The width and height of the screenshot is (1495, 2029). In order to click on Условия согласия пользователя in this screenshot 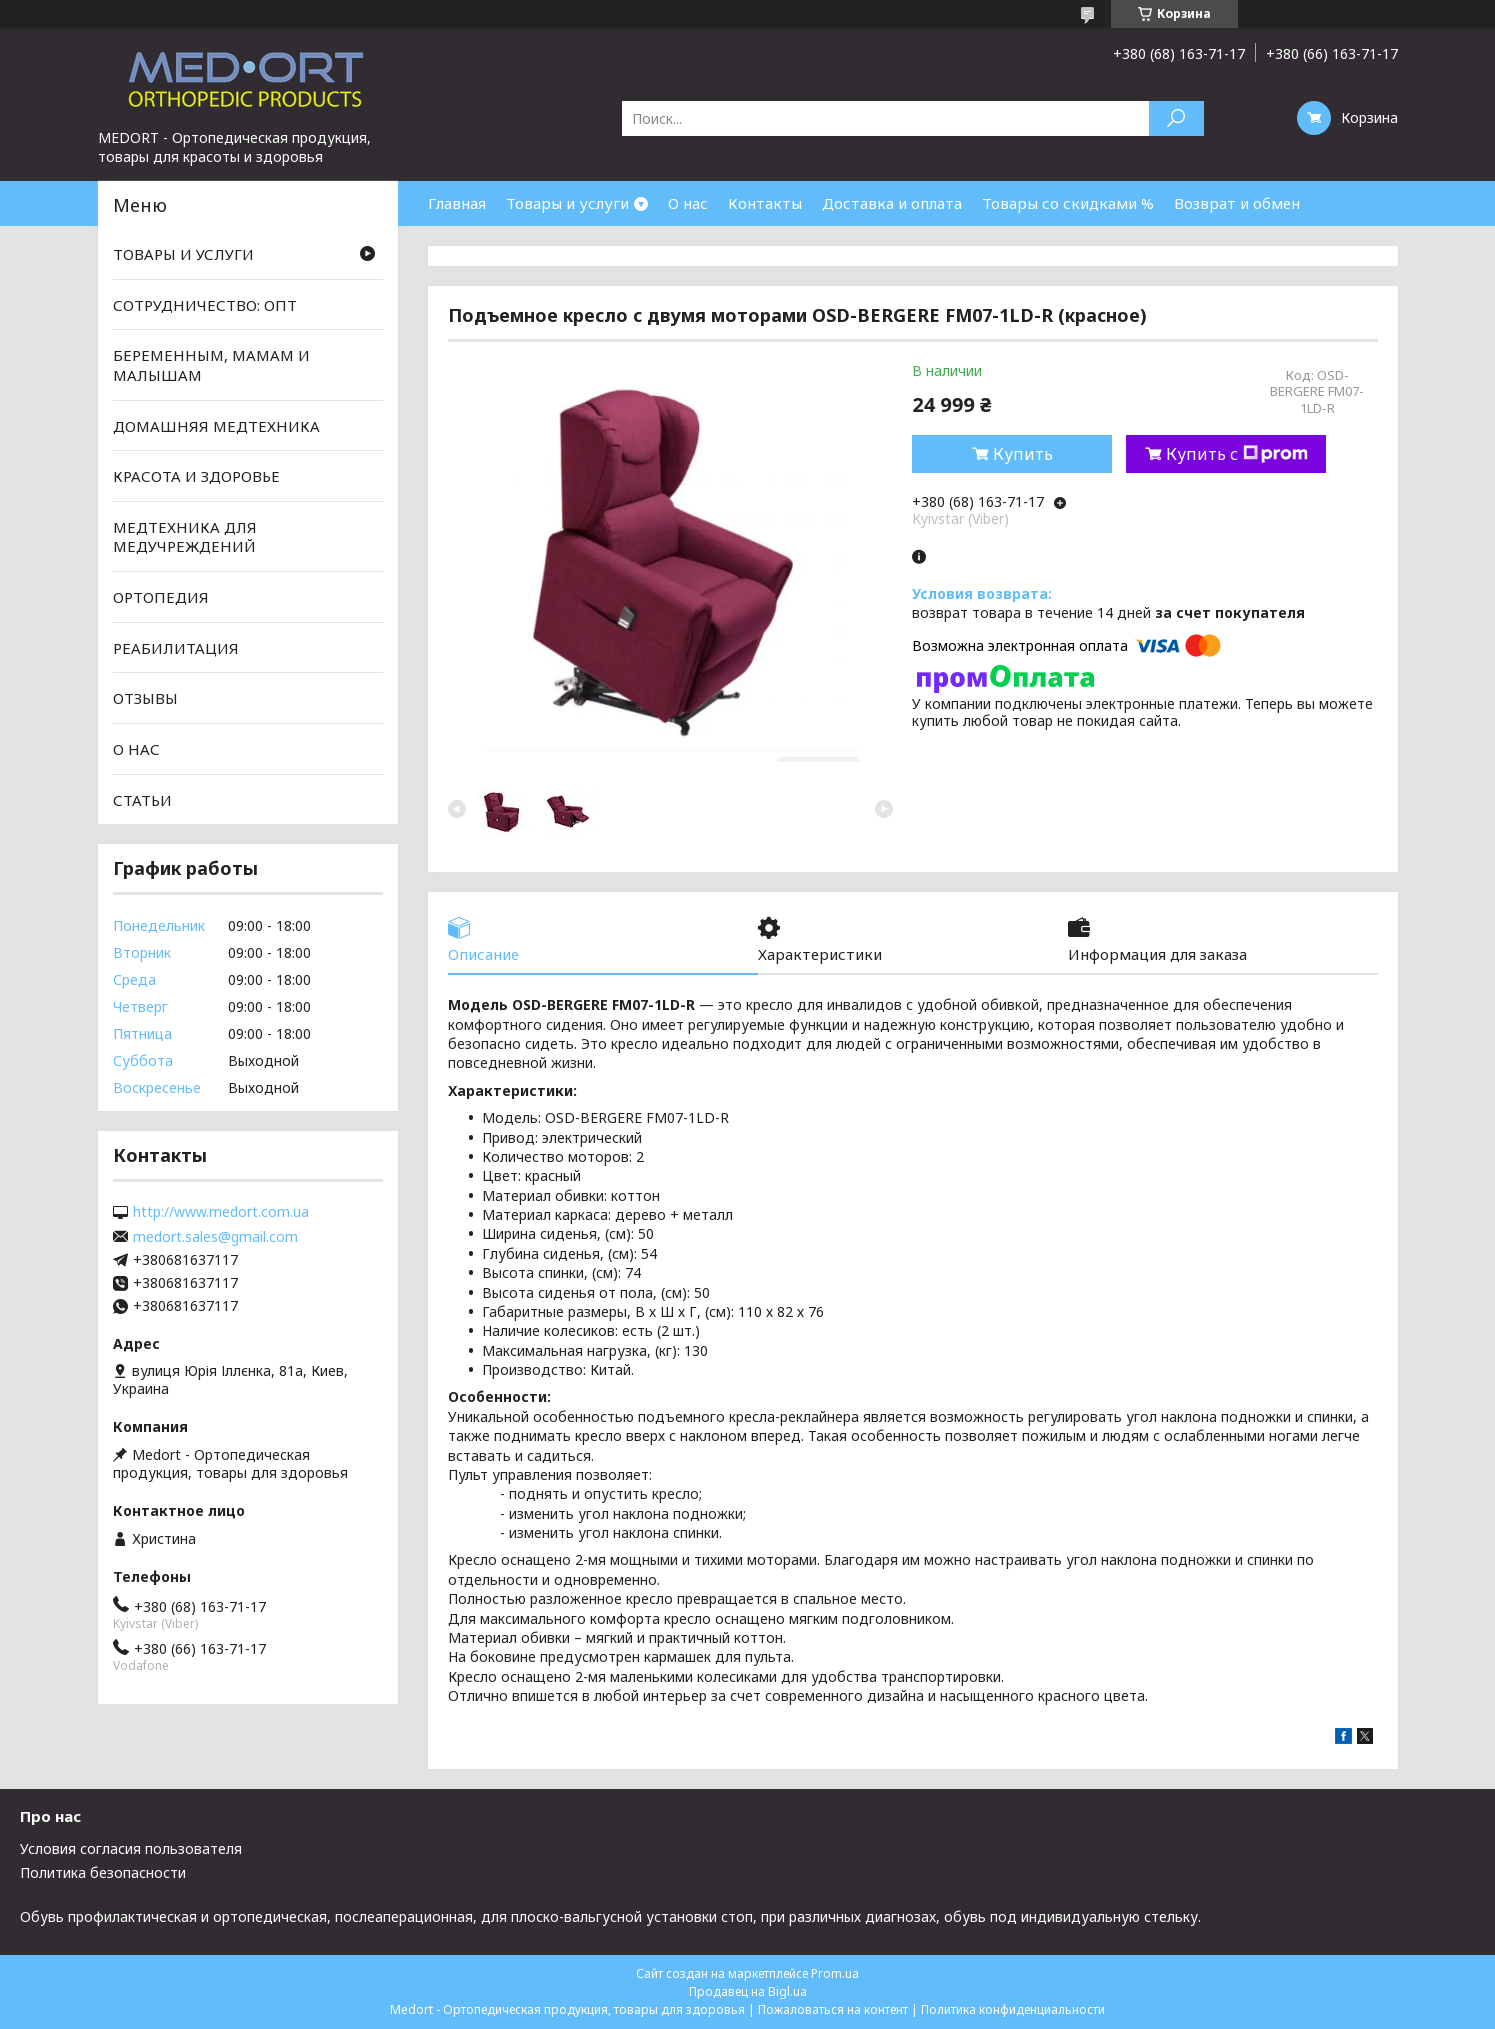, I will do `click(131, 1848)`.